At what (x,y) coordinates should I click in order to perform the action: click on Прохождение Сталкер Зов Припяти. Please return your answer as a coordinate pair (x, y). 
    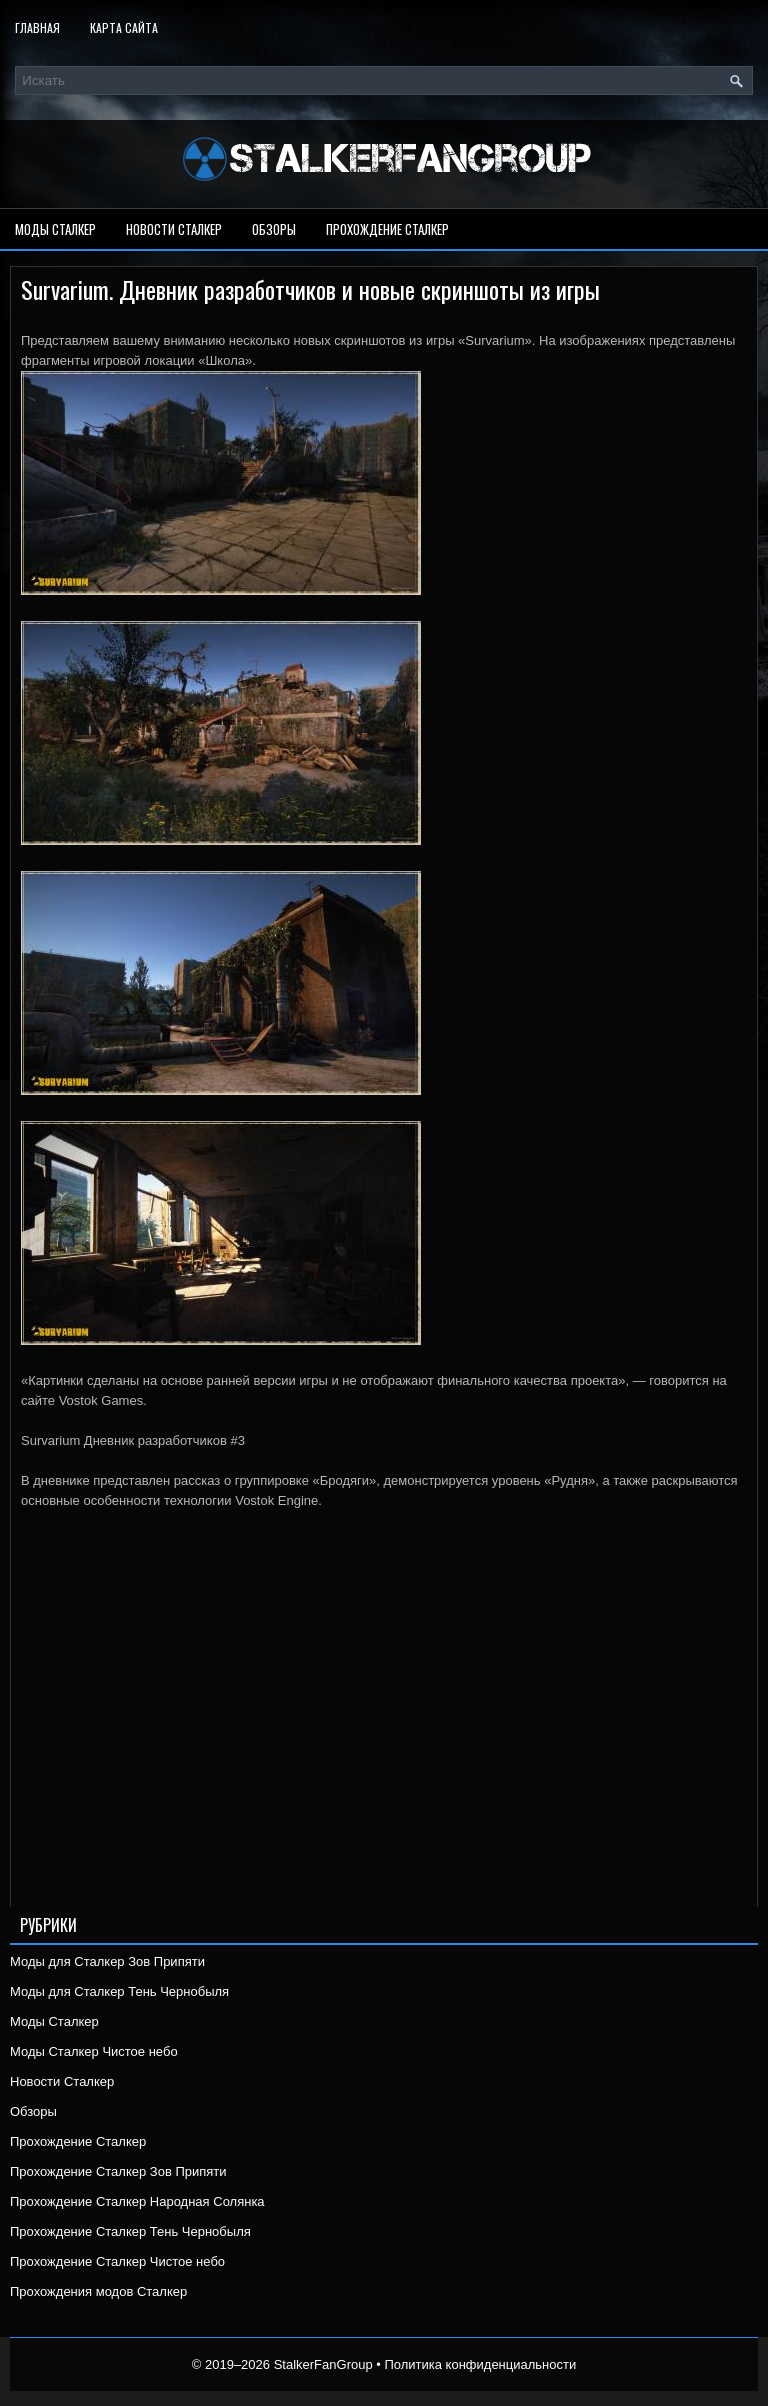
    Looking at the image, I should click on (118, 2171).